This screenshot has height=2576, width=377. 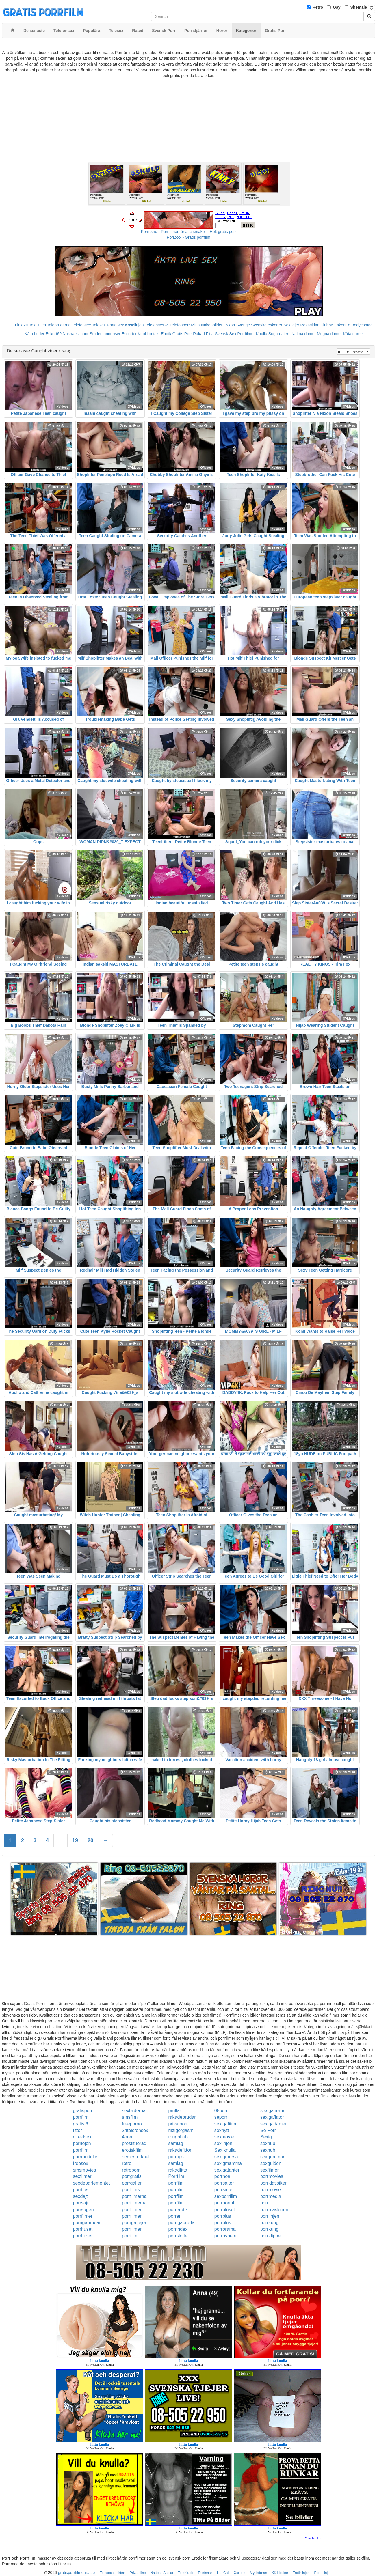 I want to click on Porrfilm, so click(x=176, y=2176).